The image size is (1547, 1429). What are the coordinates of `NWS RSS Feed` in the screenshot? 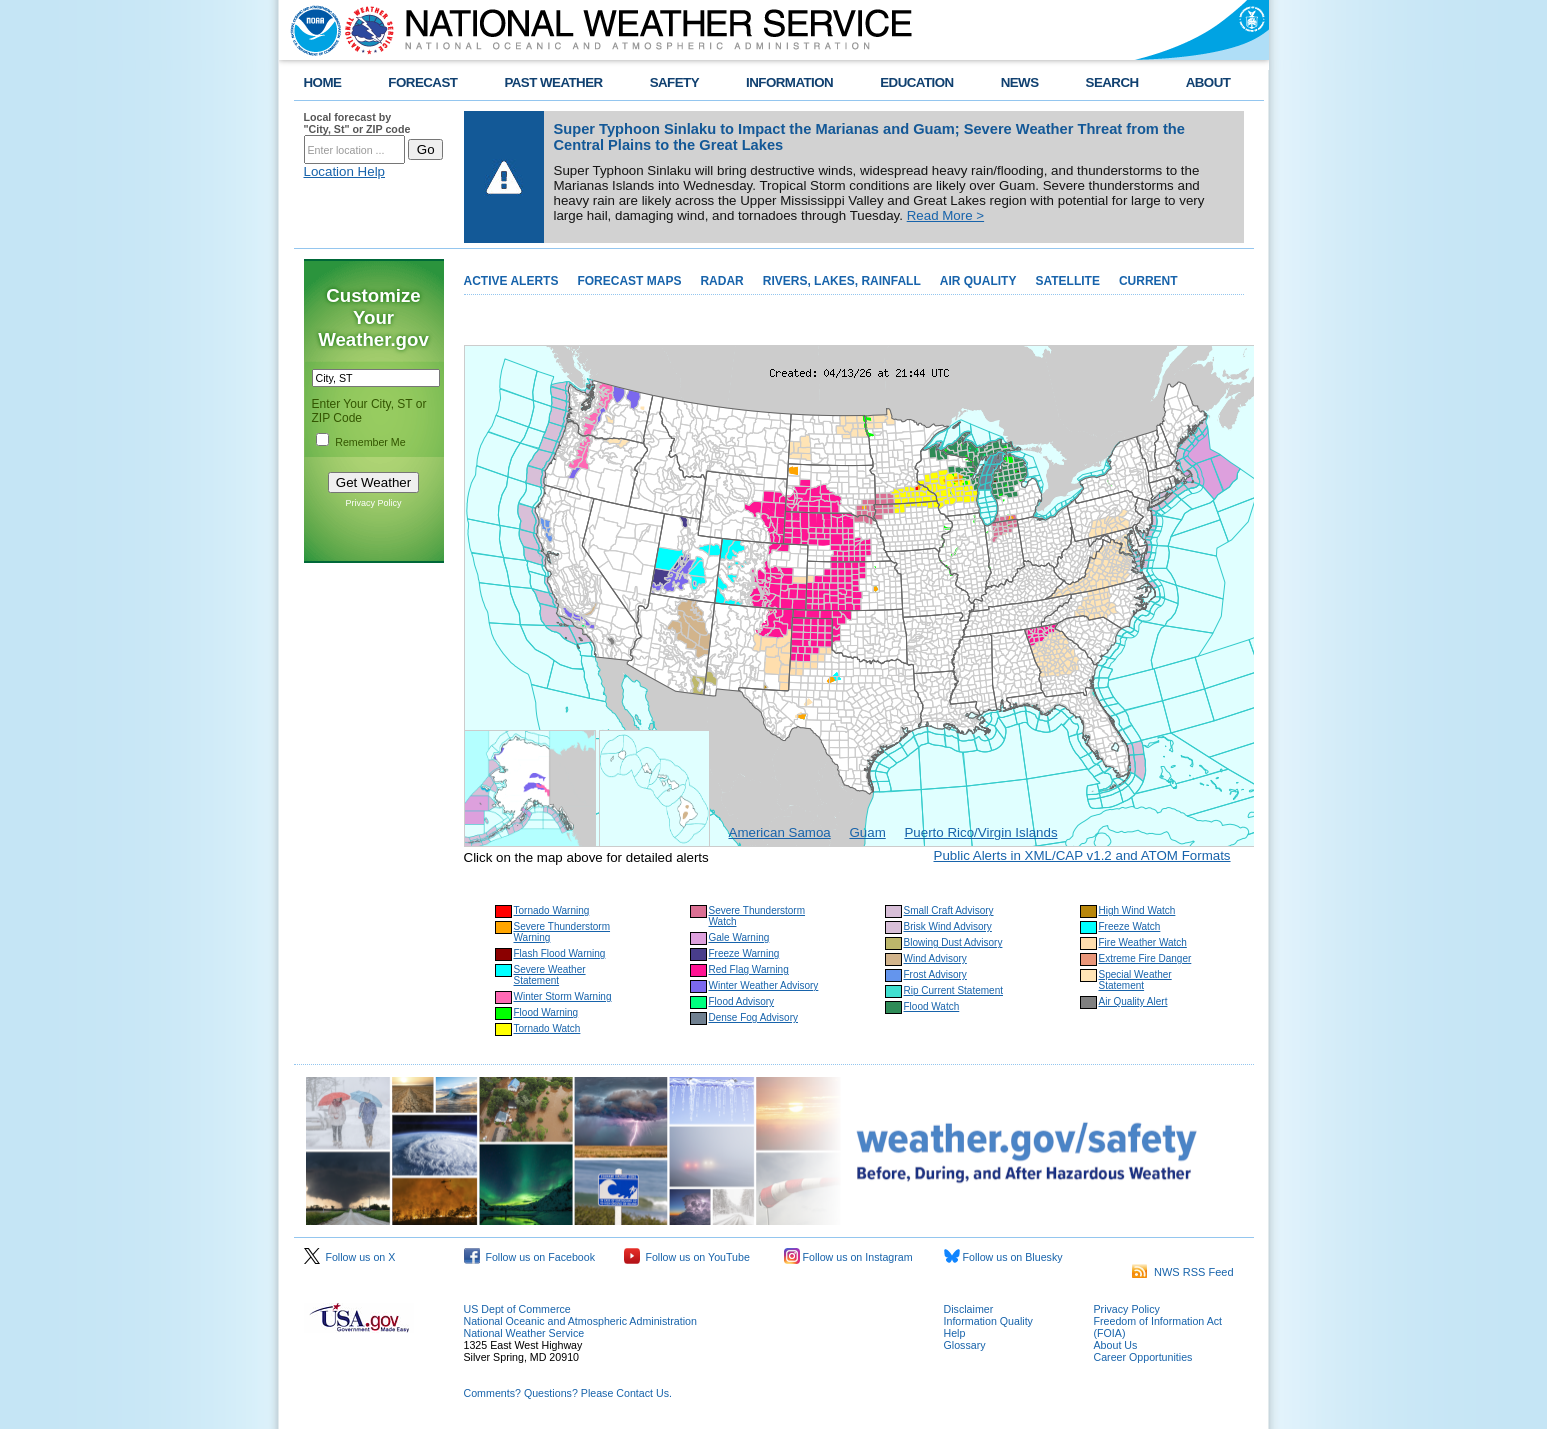 It's located at (1183, 1272).